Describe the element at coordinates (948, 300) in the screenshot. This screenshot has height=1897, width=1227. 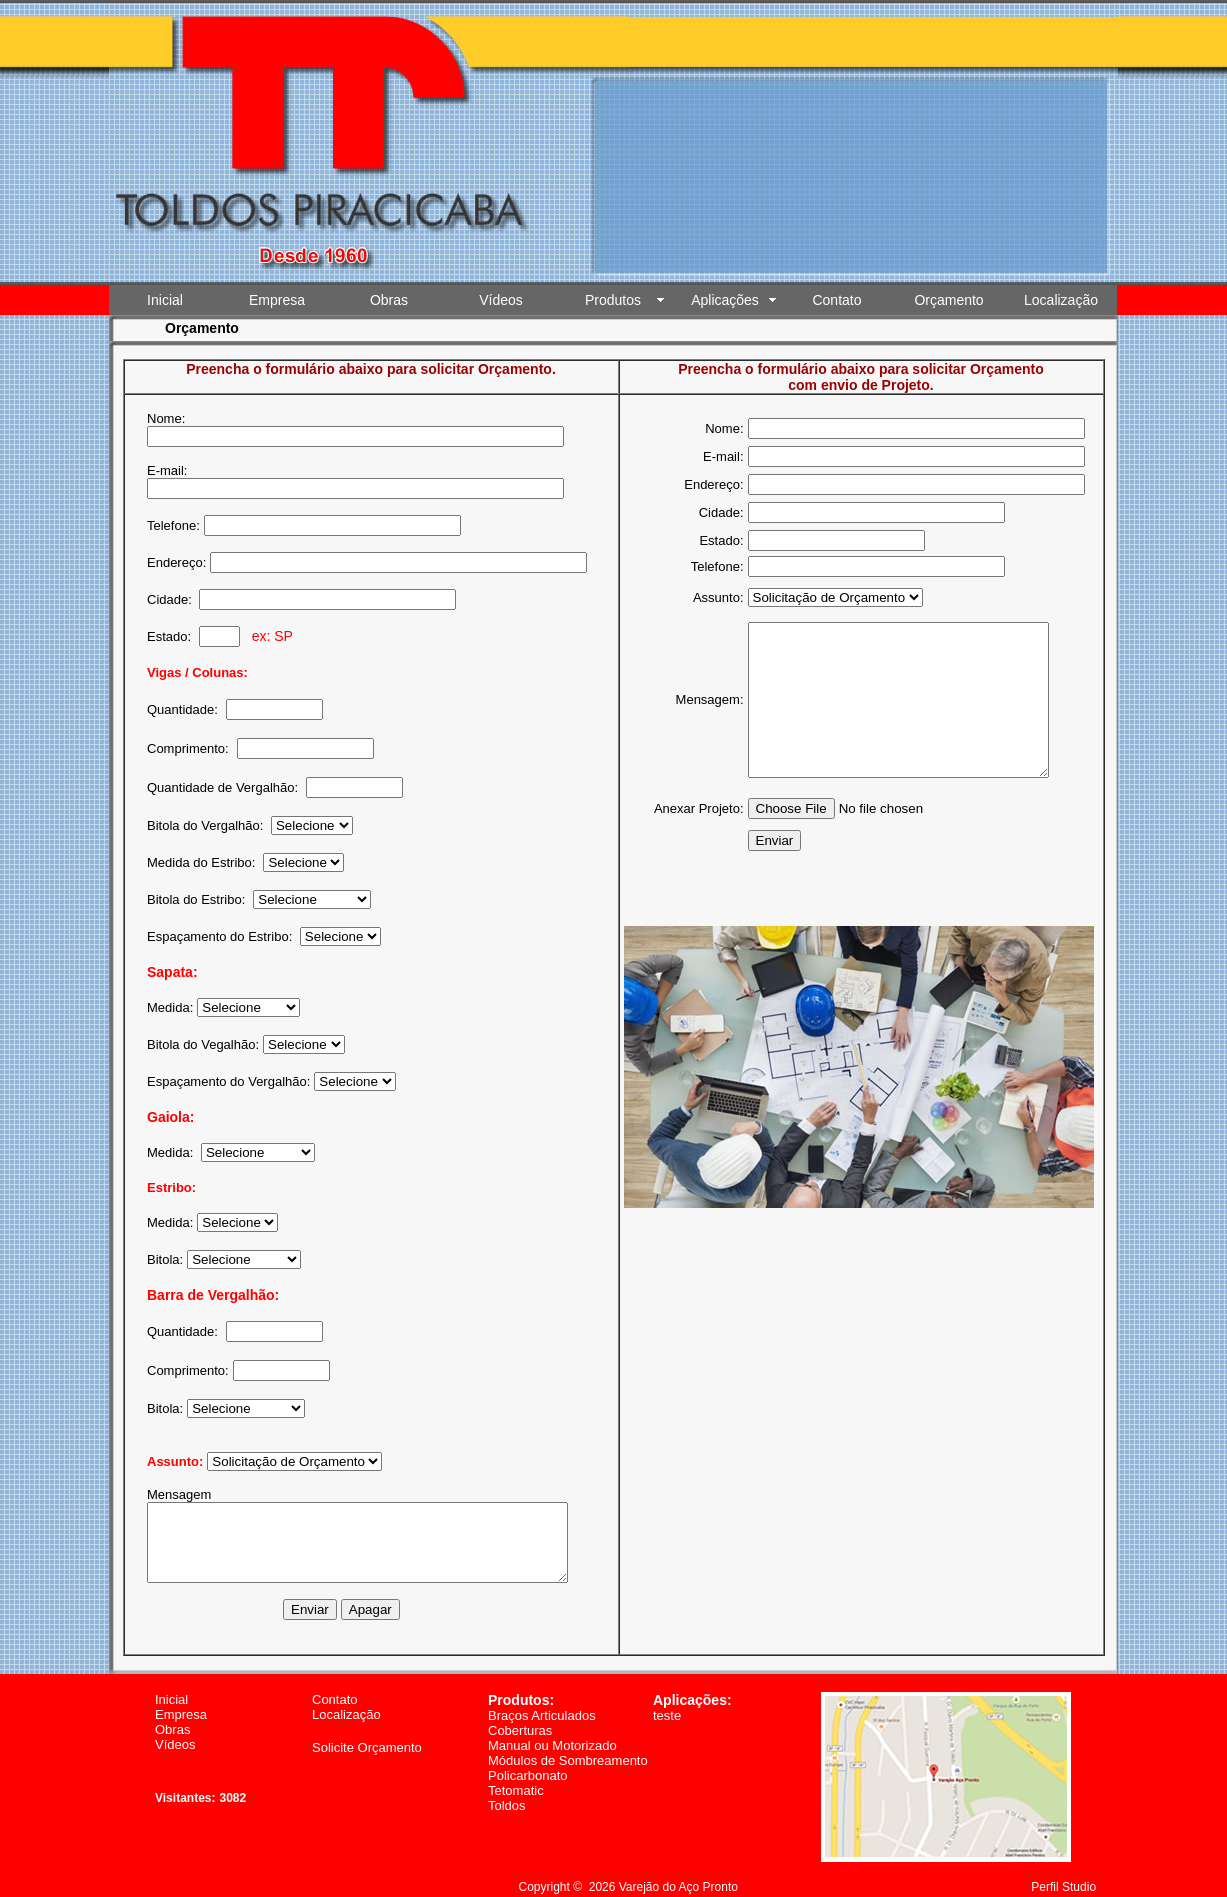
I see `Orçamento` at that location.